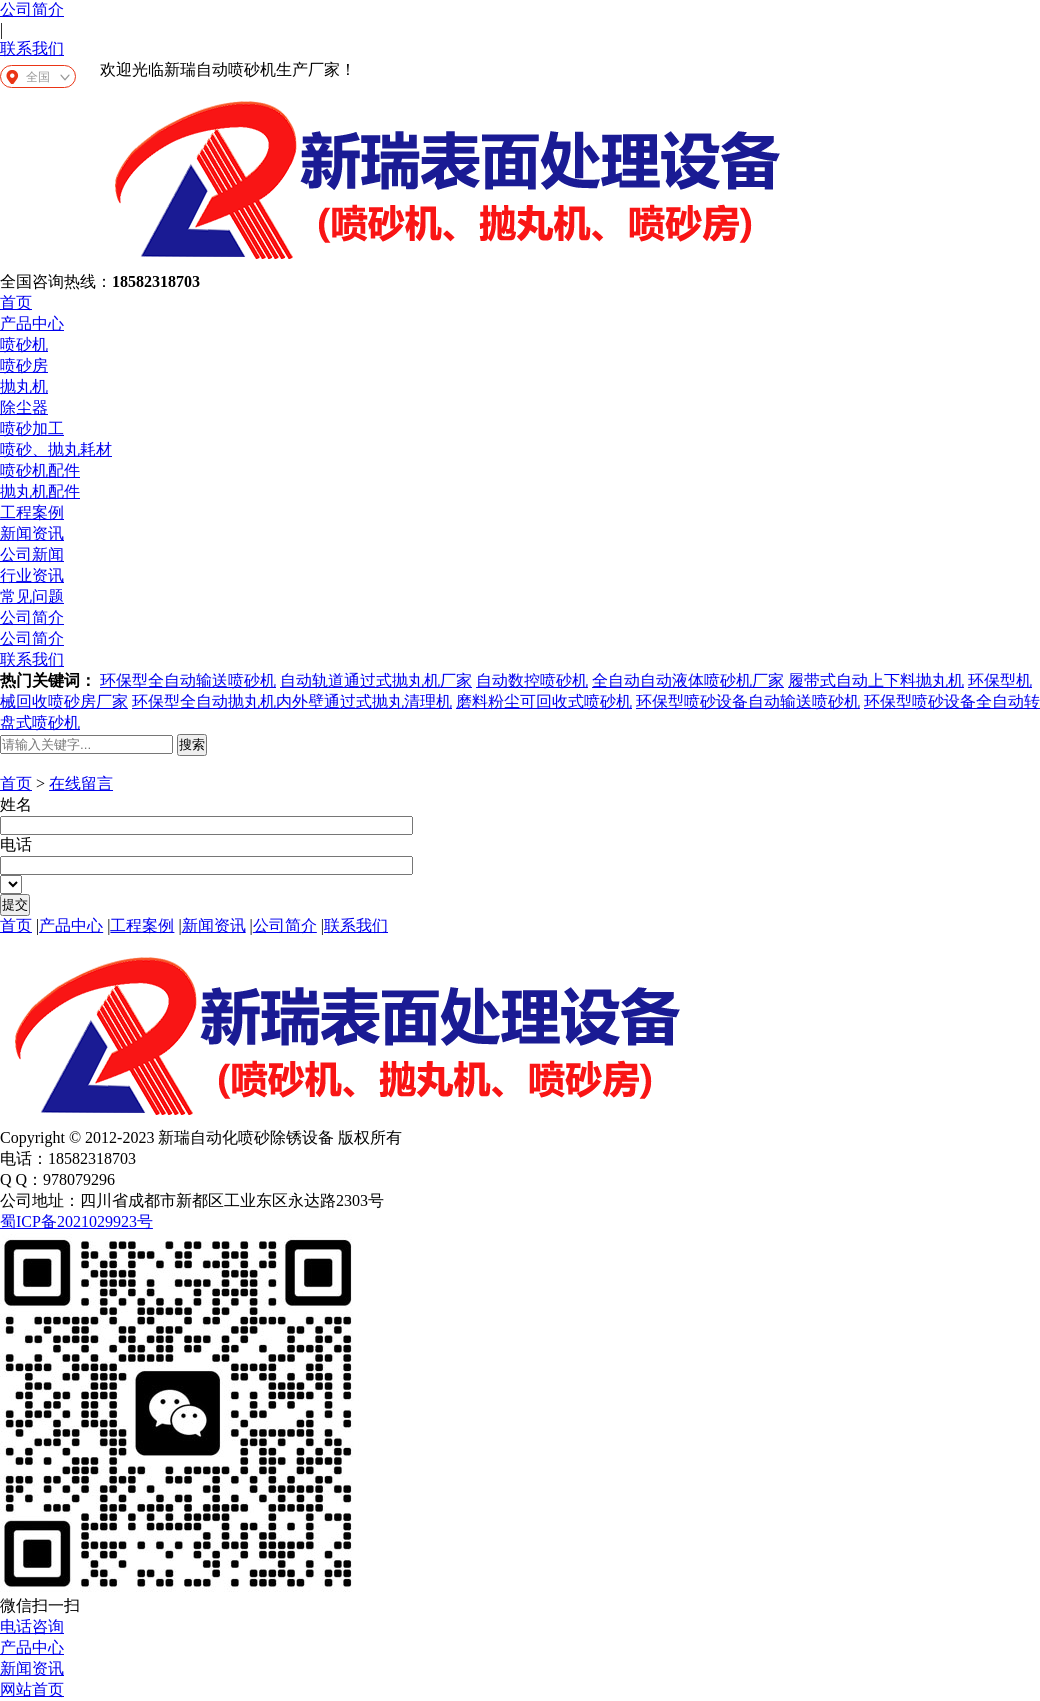  I want to click on 抛丸机, so click(24, 386).